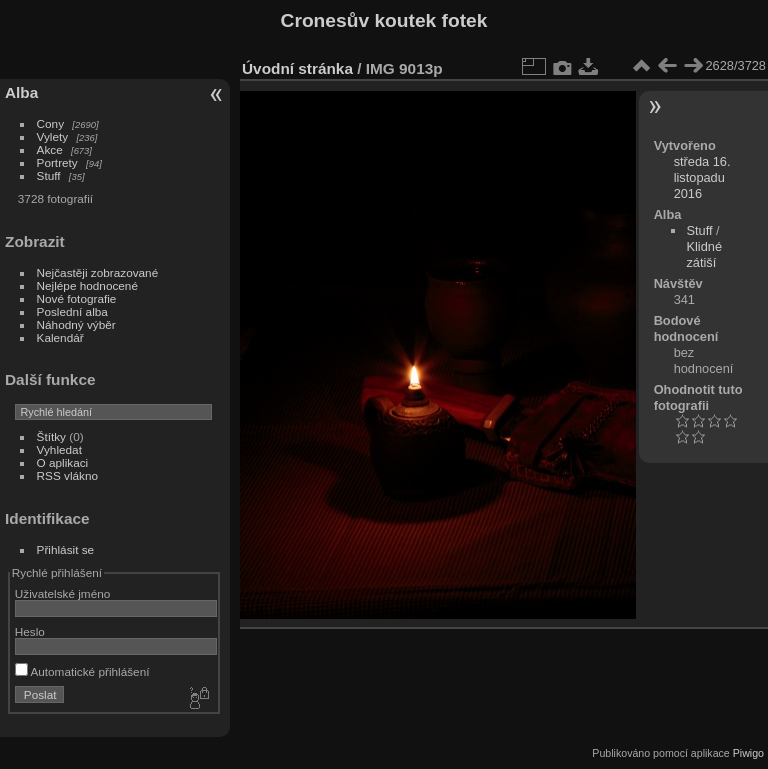  Describe the element at coordinates (77, 298) in the screenshot. I see `Nové fotografie` at that location.